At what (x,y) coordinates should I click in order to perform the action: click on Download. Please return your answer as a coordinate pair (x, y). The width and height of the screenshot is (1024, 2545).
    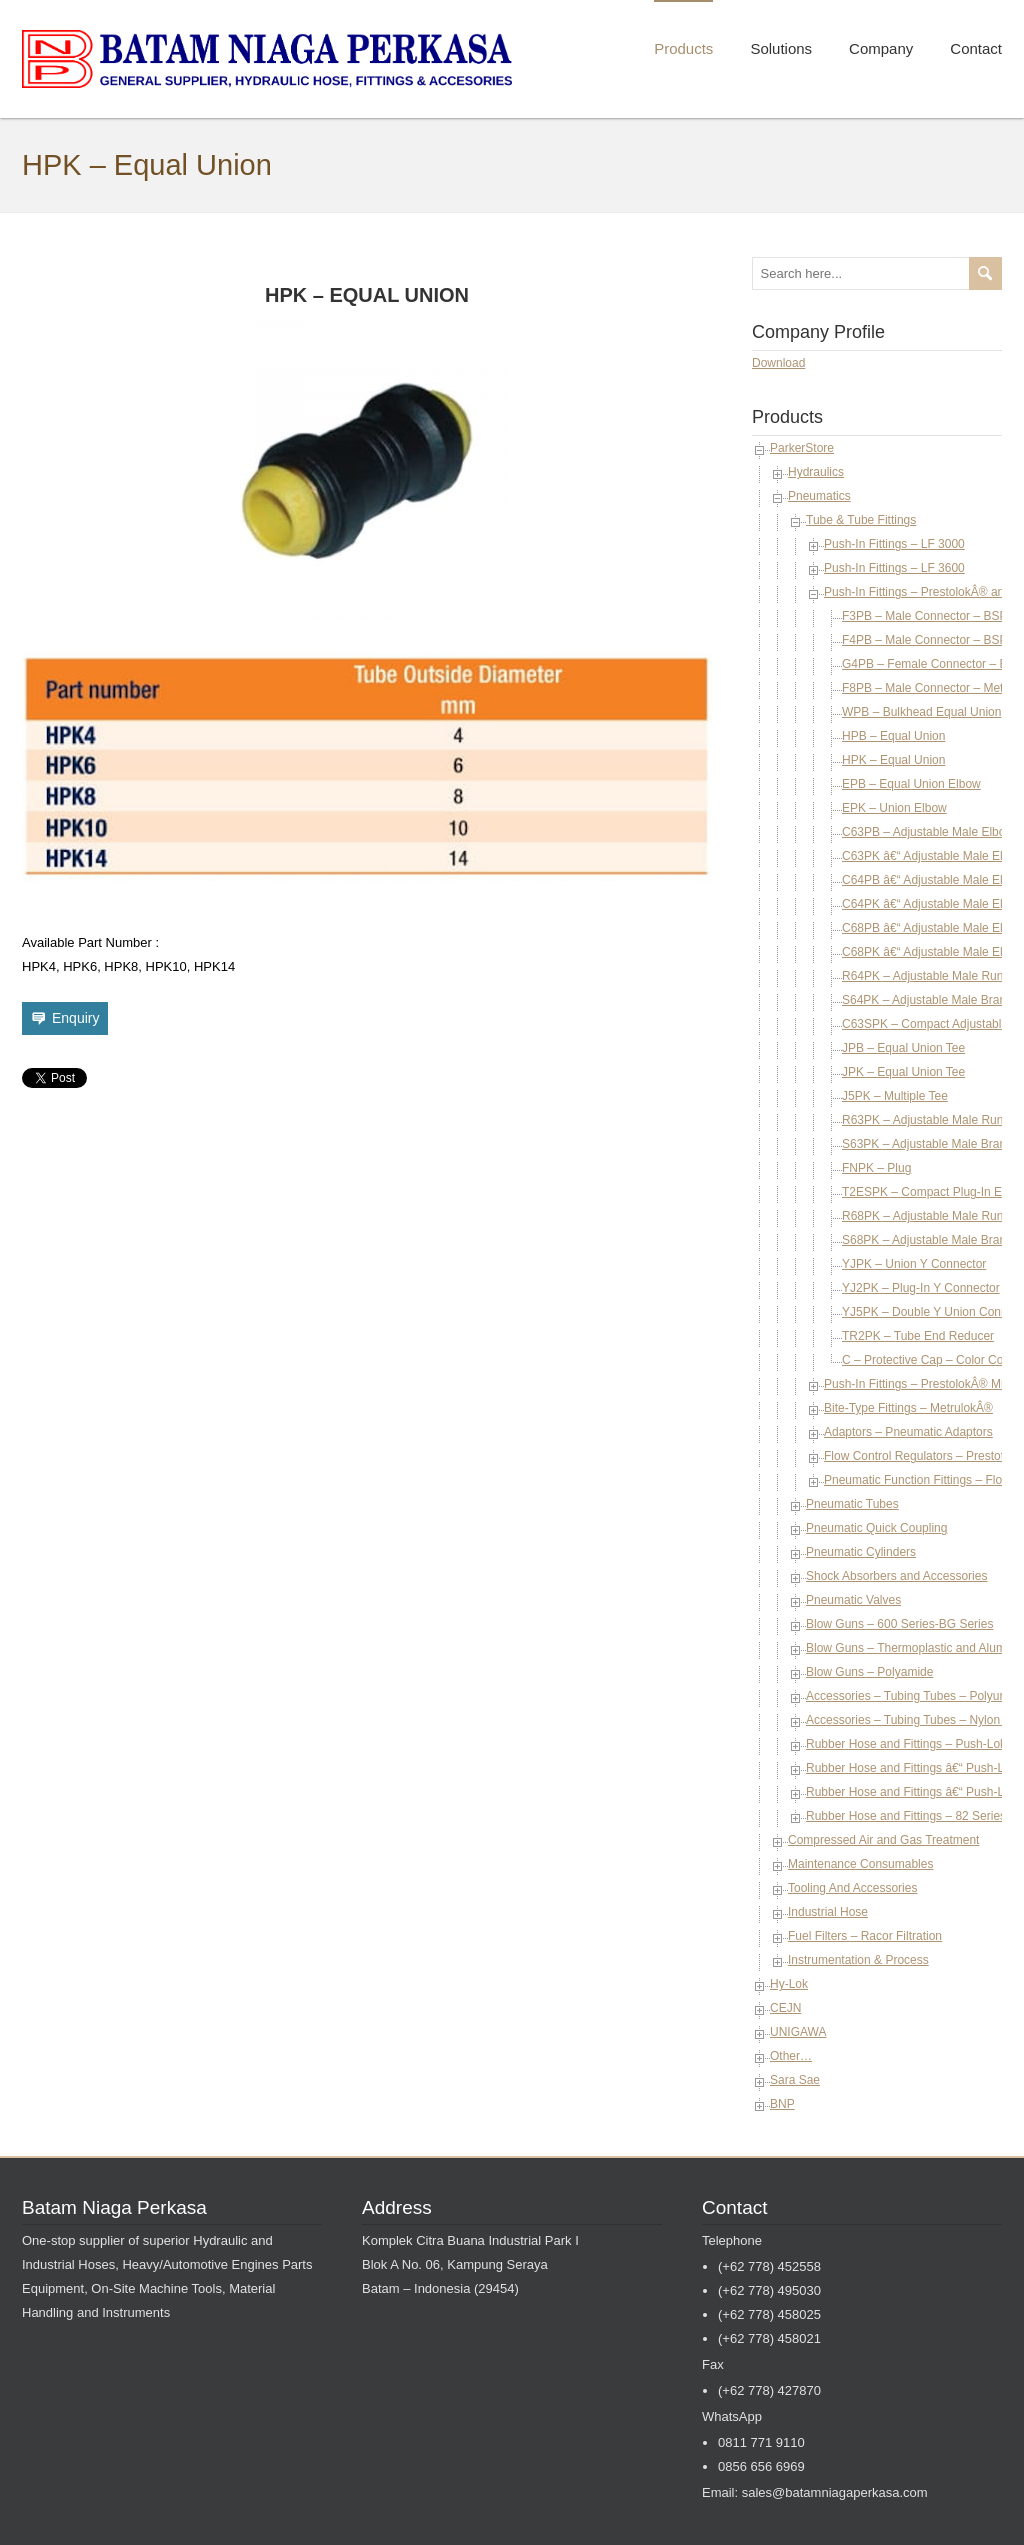
    Looking at the image, I should click on (778, 363).